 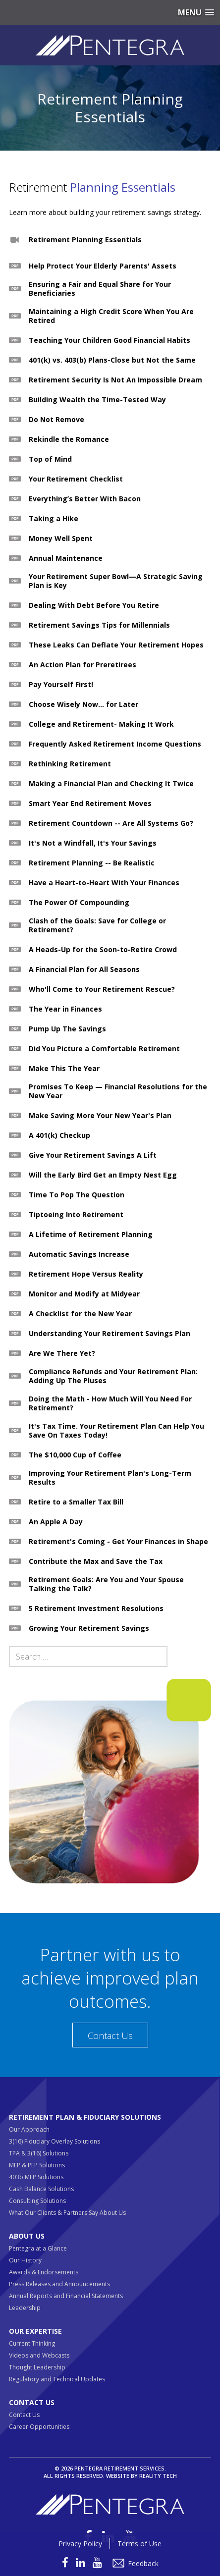 I want to click on Tiptoeing Into Retirement, so click(x=76, y=1214).